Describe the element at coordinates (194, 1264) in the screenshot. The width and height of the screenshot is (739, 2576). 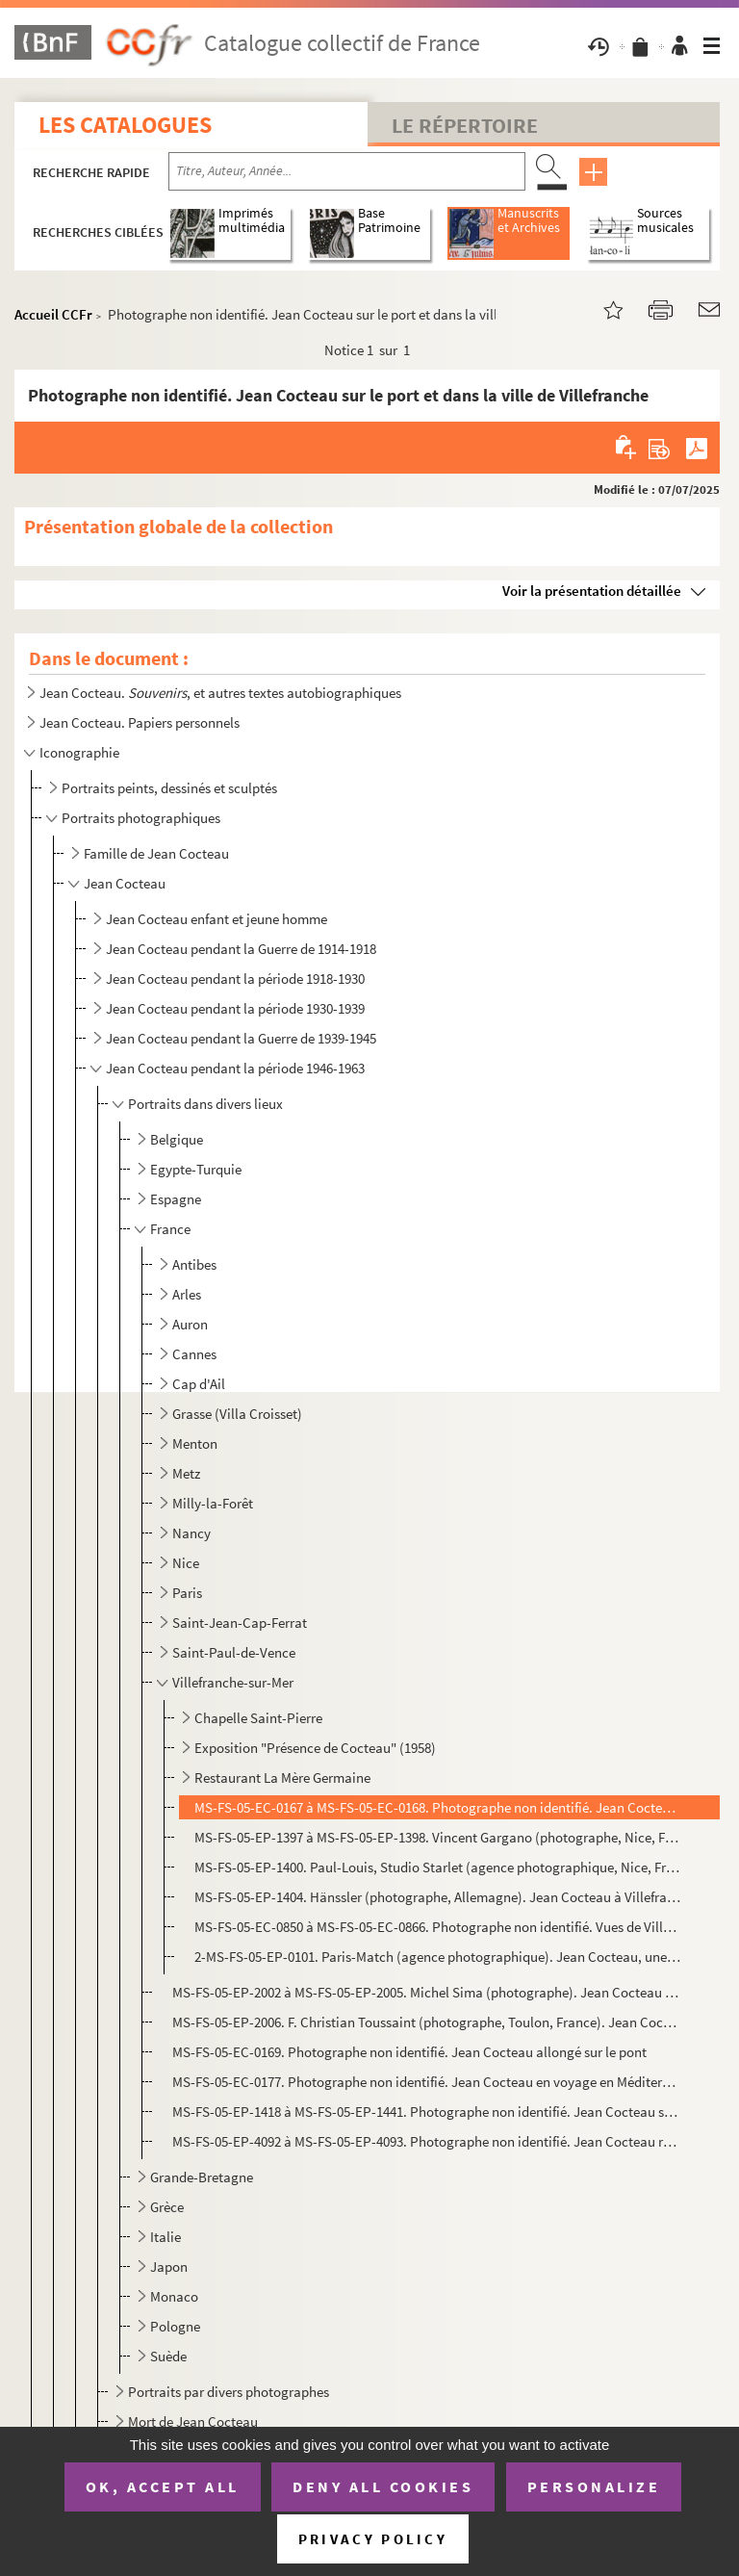
I see `Antibes` at that location.